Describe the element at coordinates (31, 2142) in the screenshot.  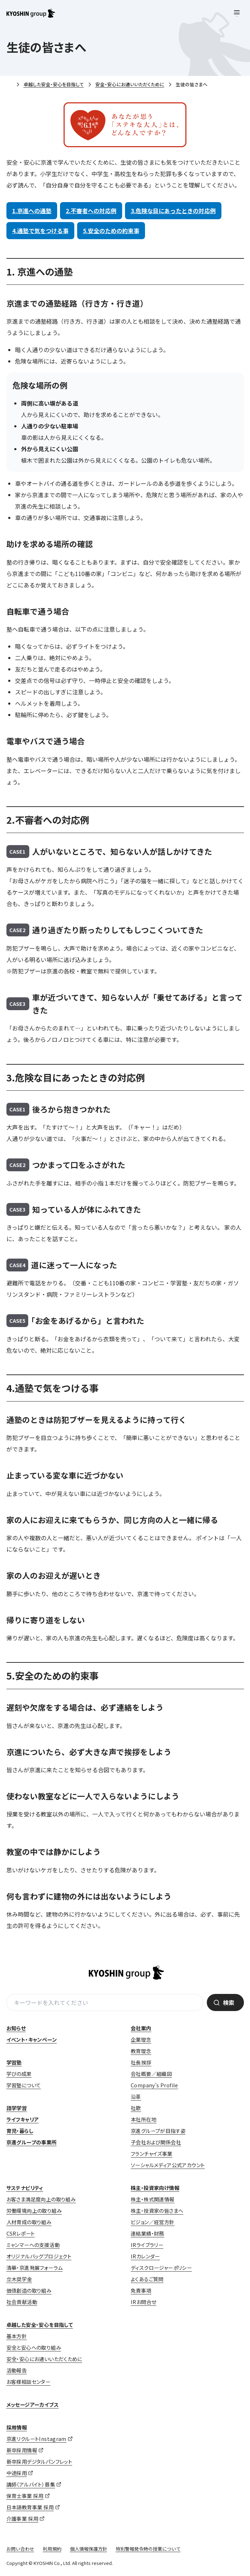
I see `京進グループの事業所` at that location.